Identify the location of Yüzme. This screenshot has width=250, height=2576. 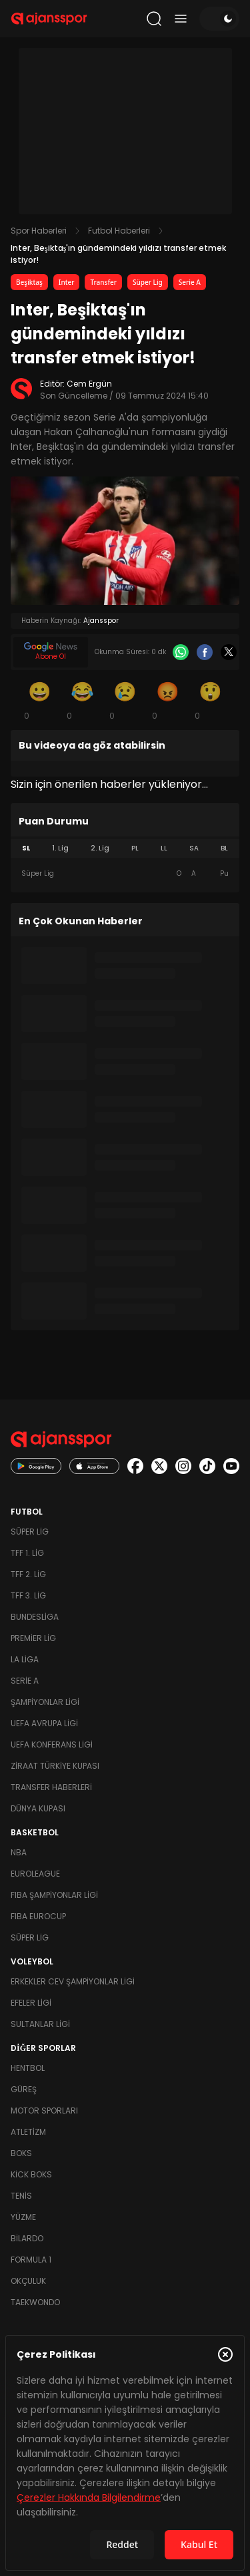
(23, 2217).